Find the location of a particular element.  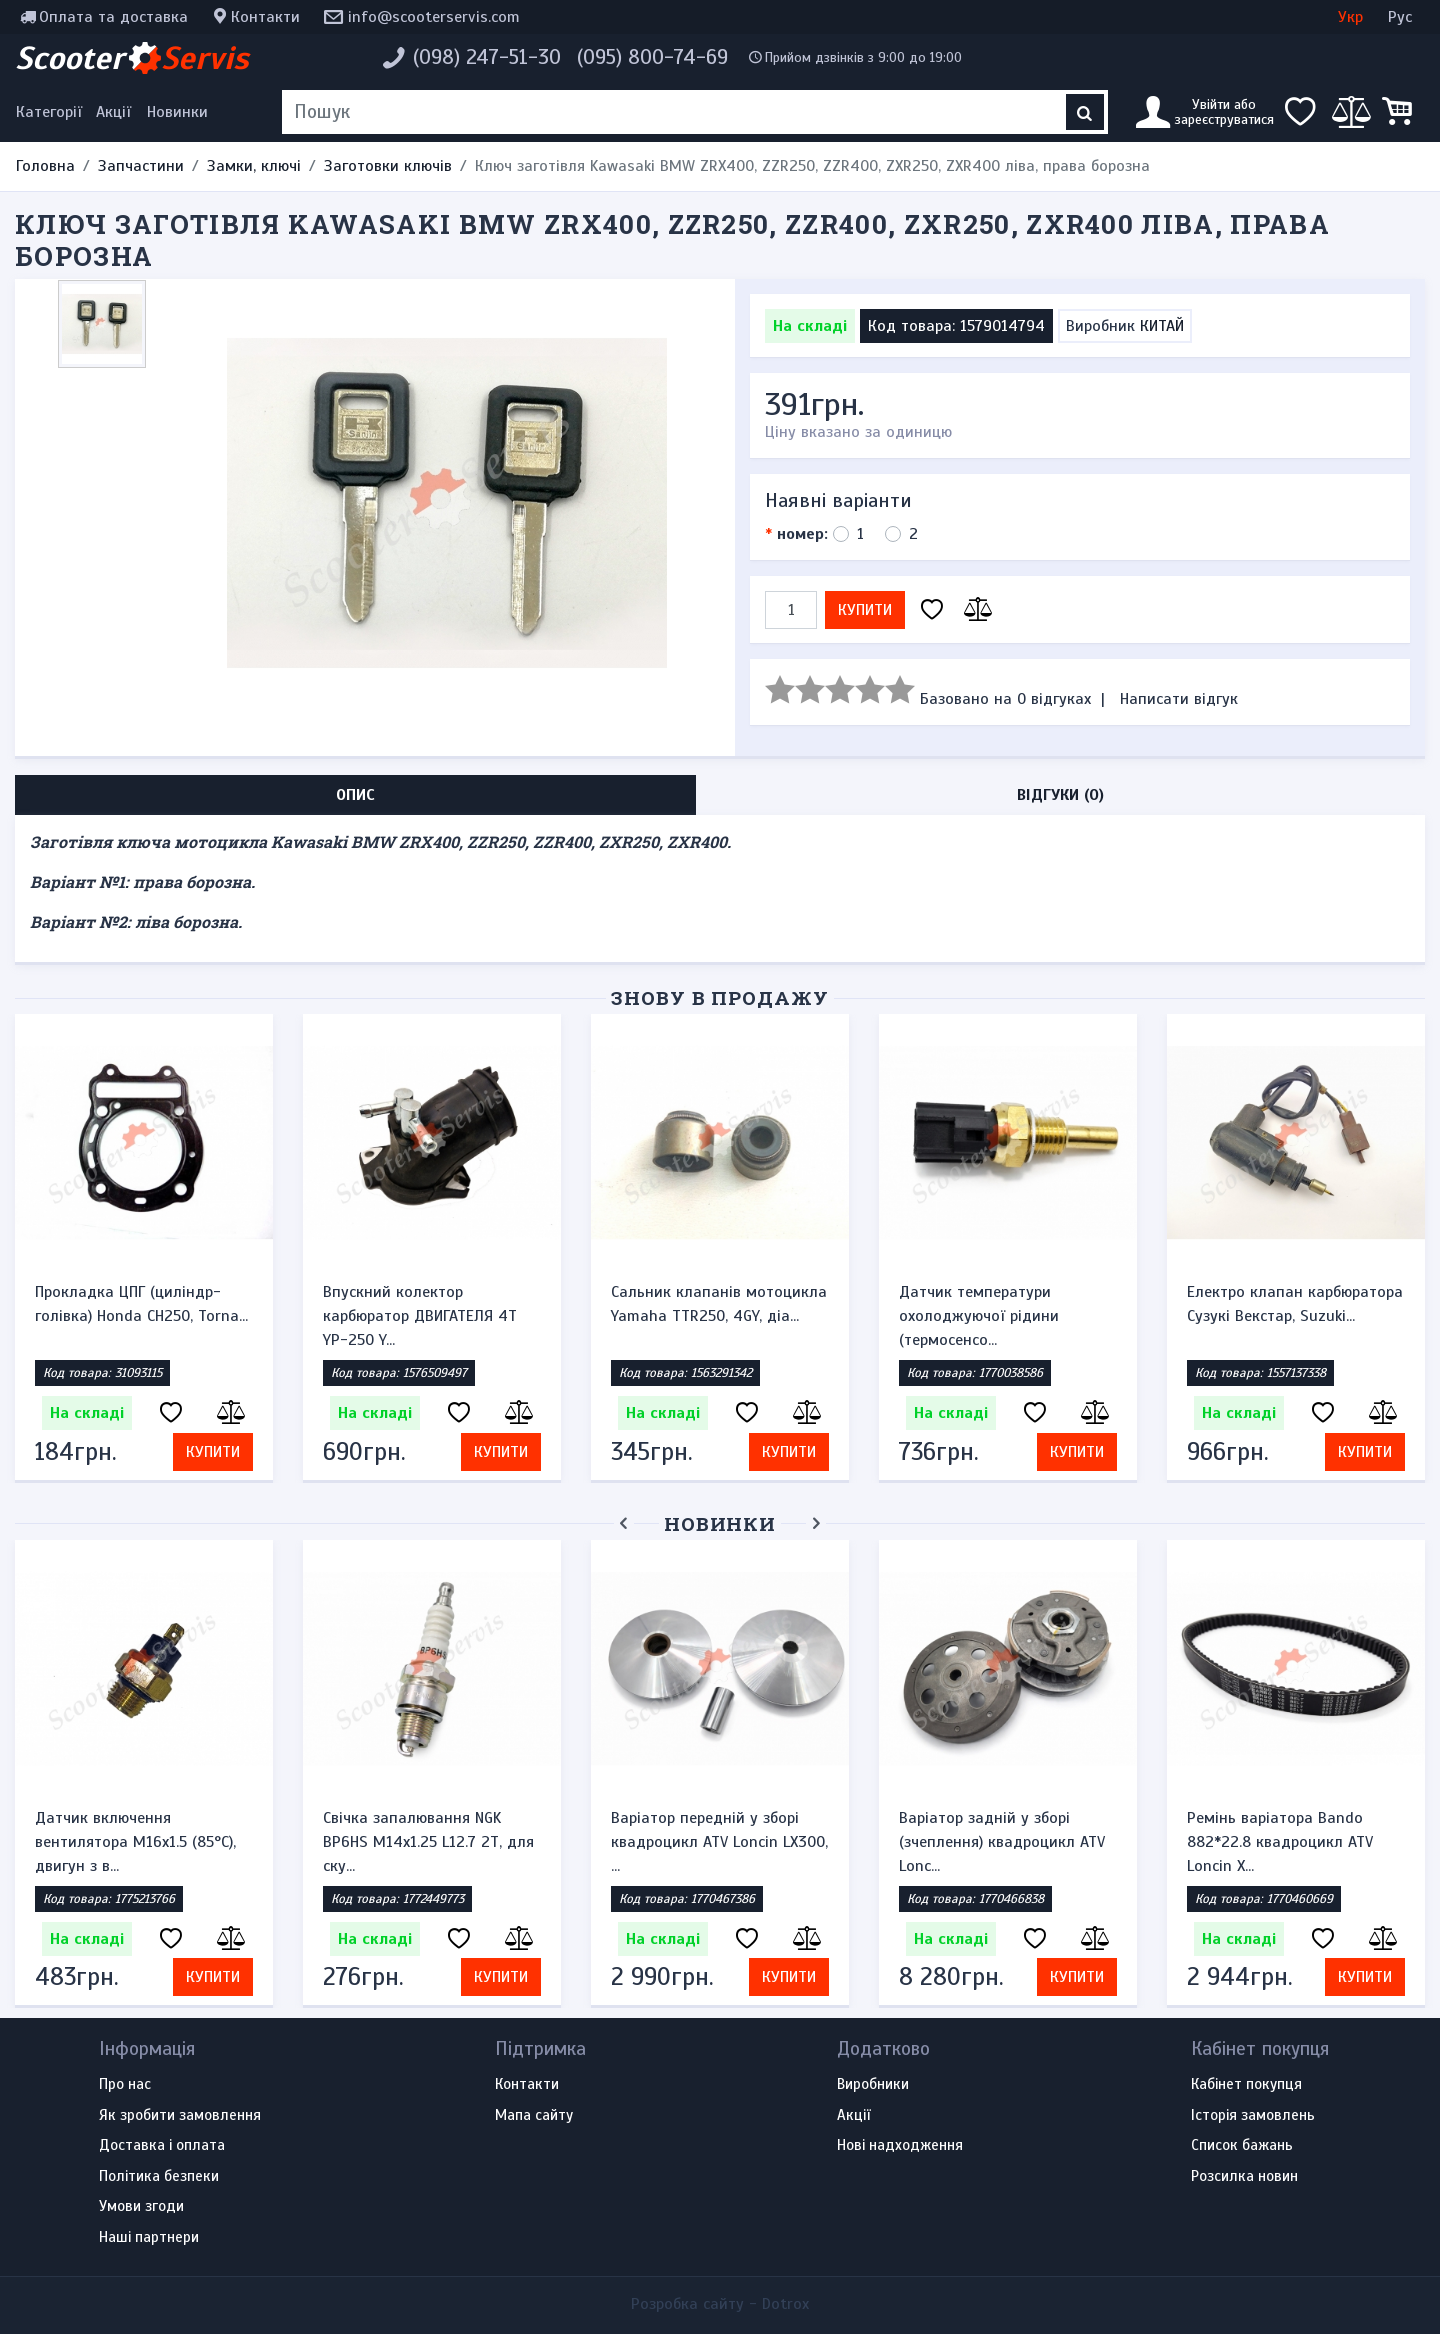

Варіатор передній у зборі квадроцикл ATV Loncin LX300, ... is located at coordinates (719, 1842).